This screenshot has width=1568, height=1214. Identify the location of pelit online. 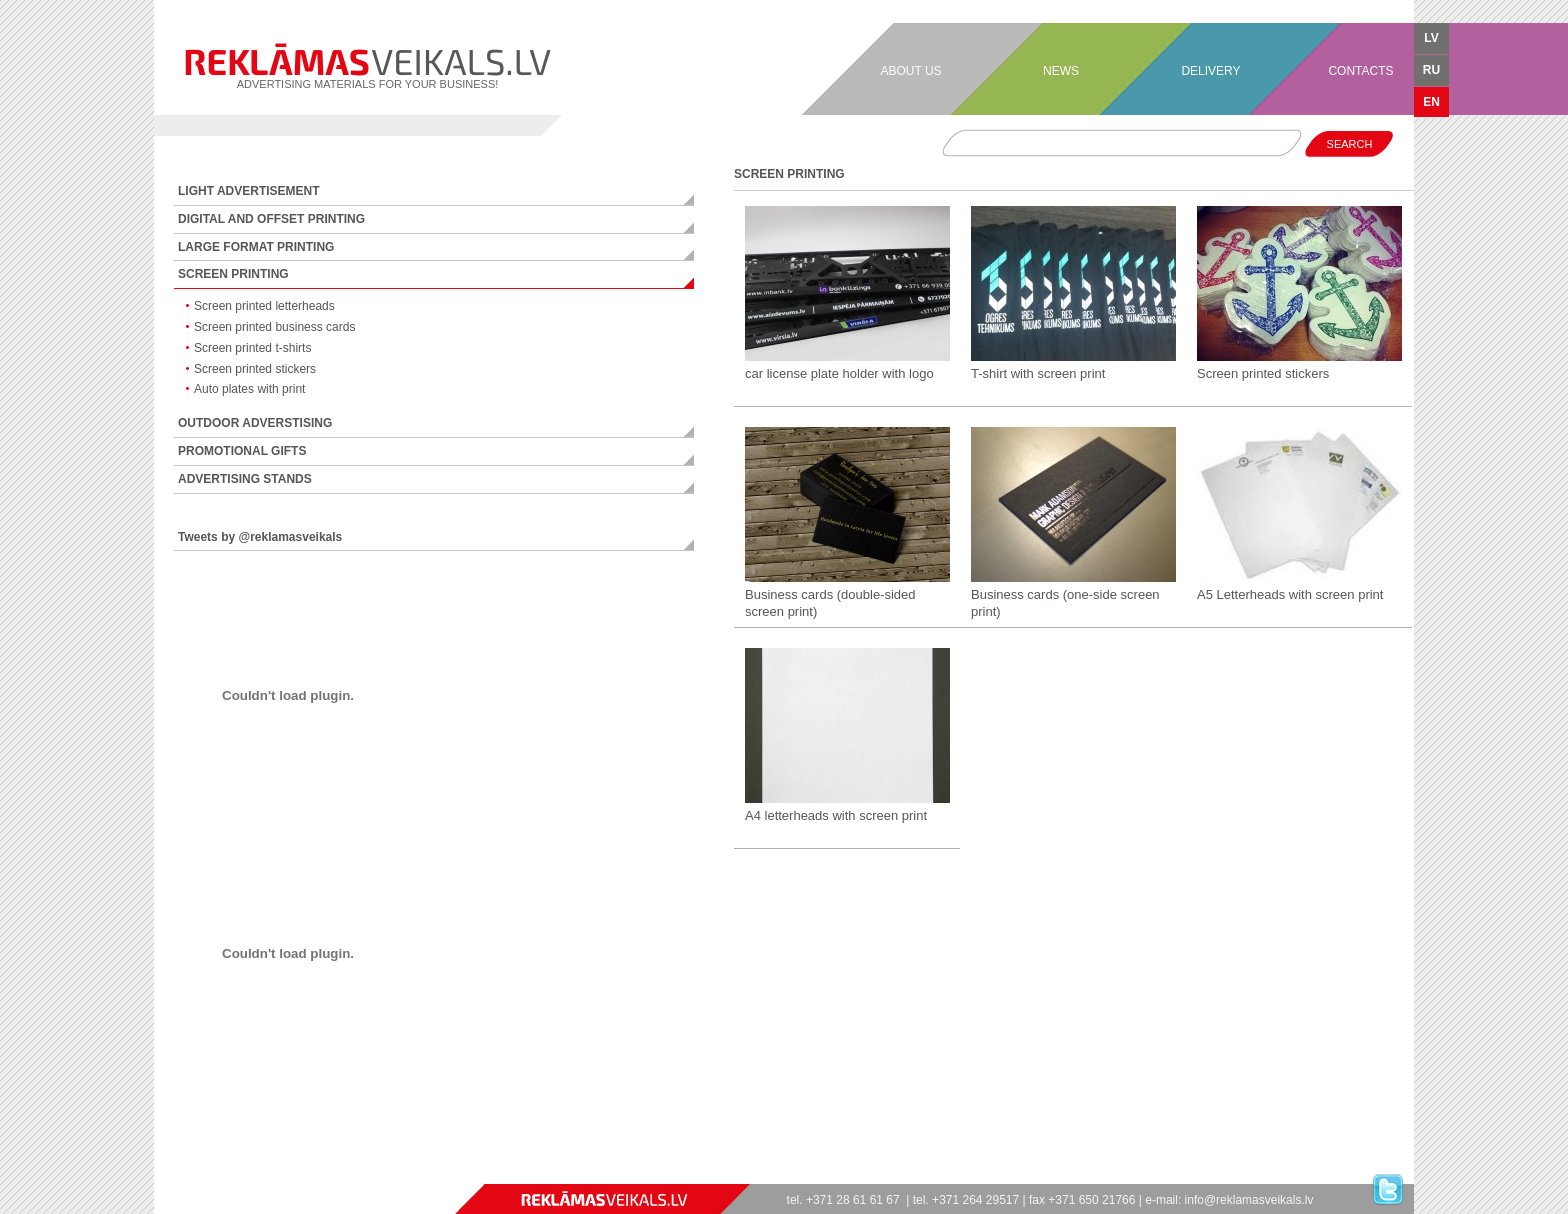
(218, 1174).